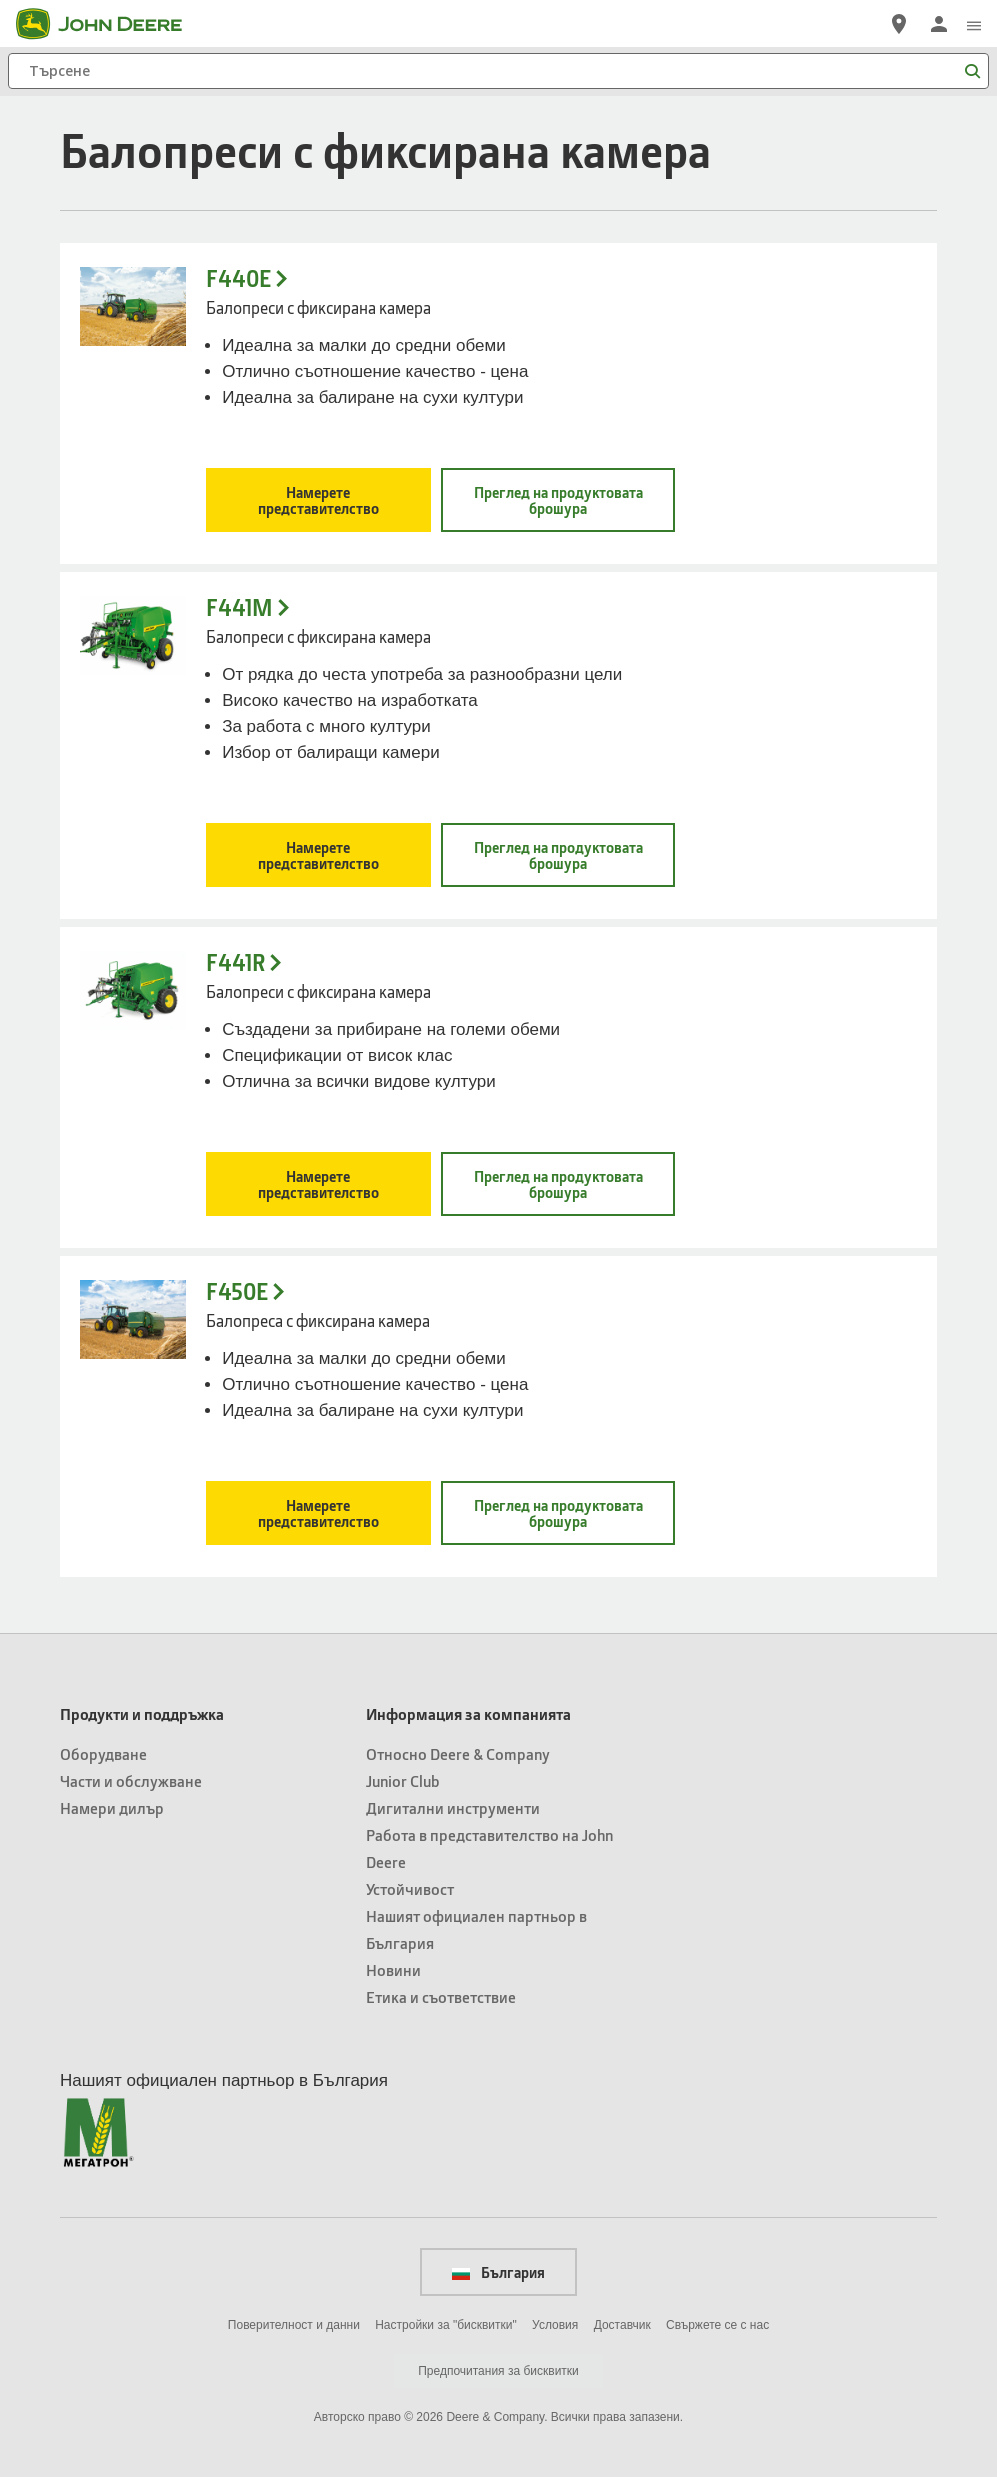 This screenshot has height=2477, width=997. What do you see at coordinates (393, 1969) in the screenshot?
I see `Новини [Информация за компанията - Новини]` at bounding box center [393, 1969].